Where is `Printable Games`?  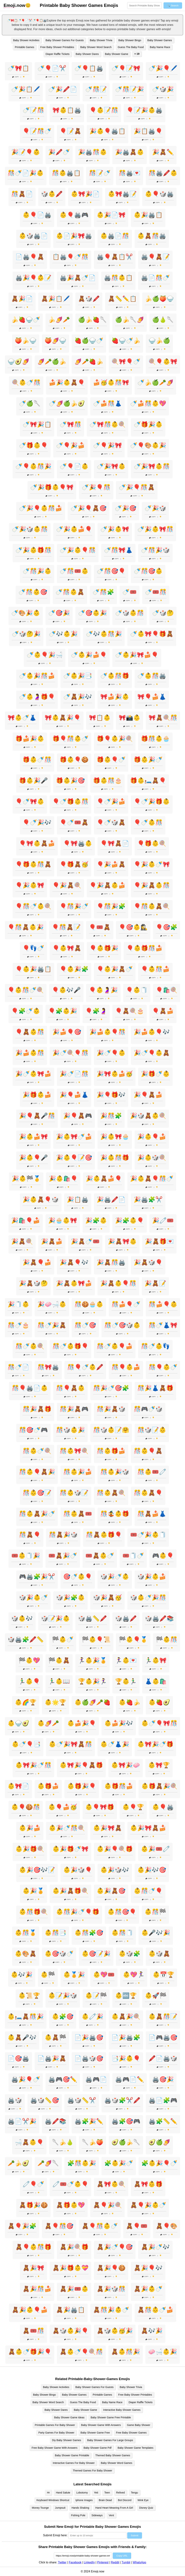
Printable Games is located at coordinates (24, 47).